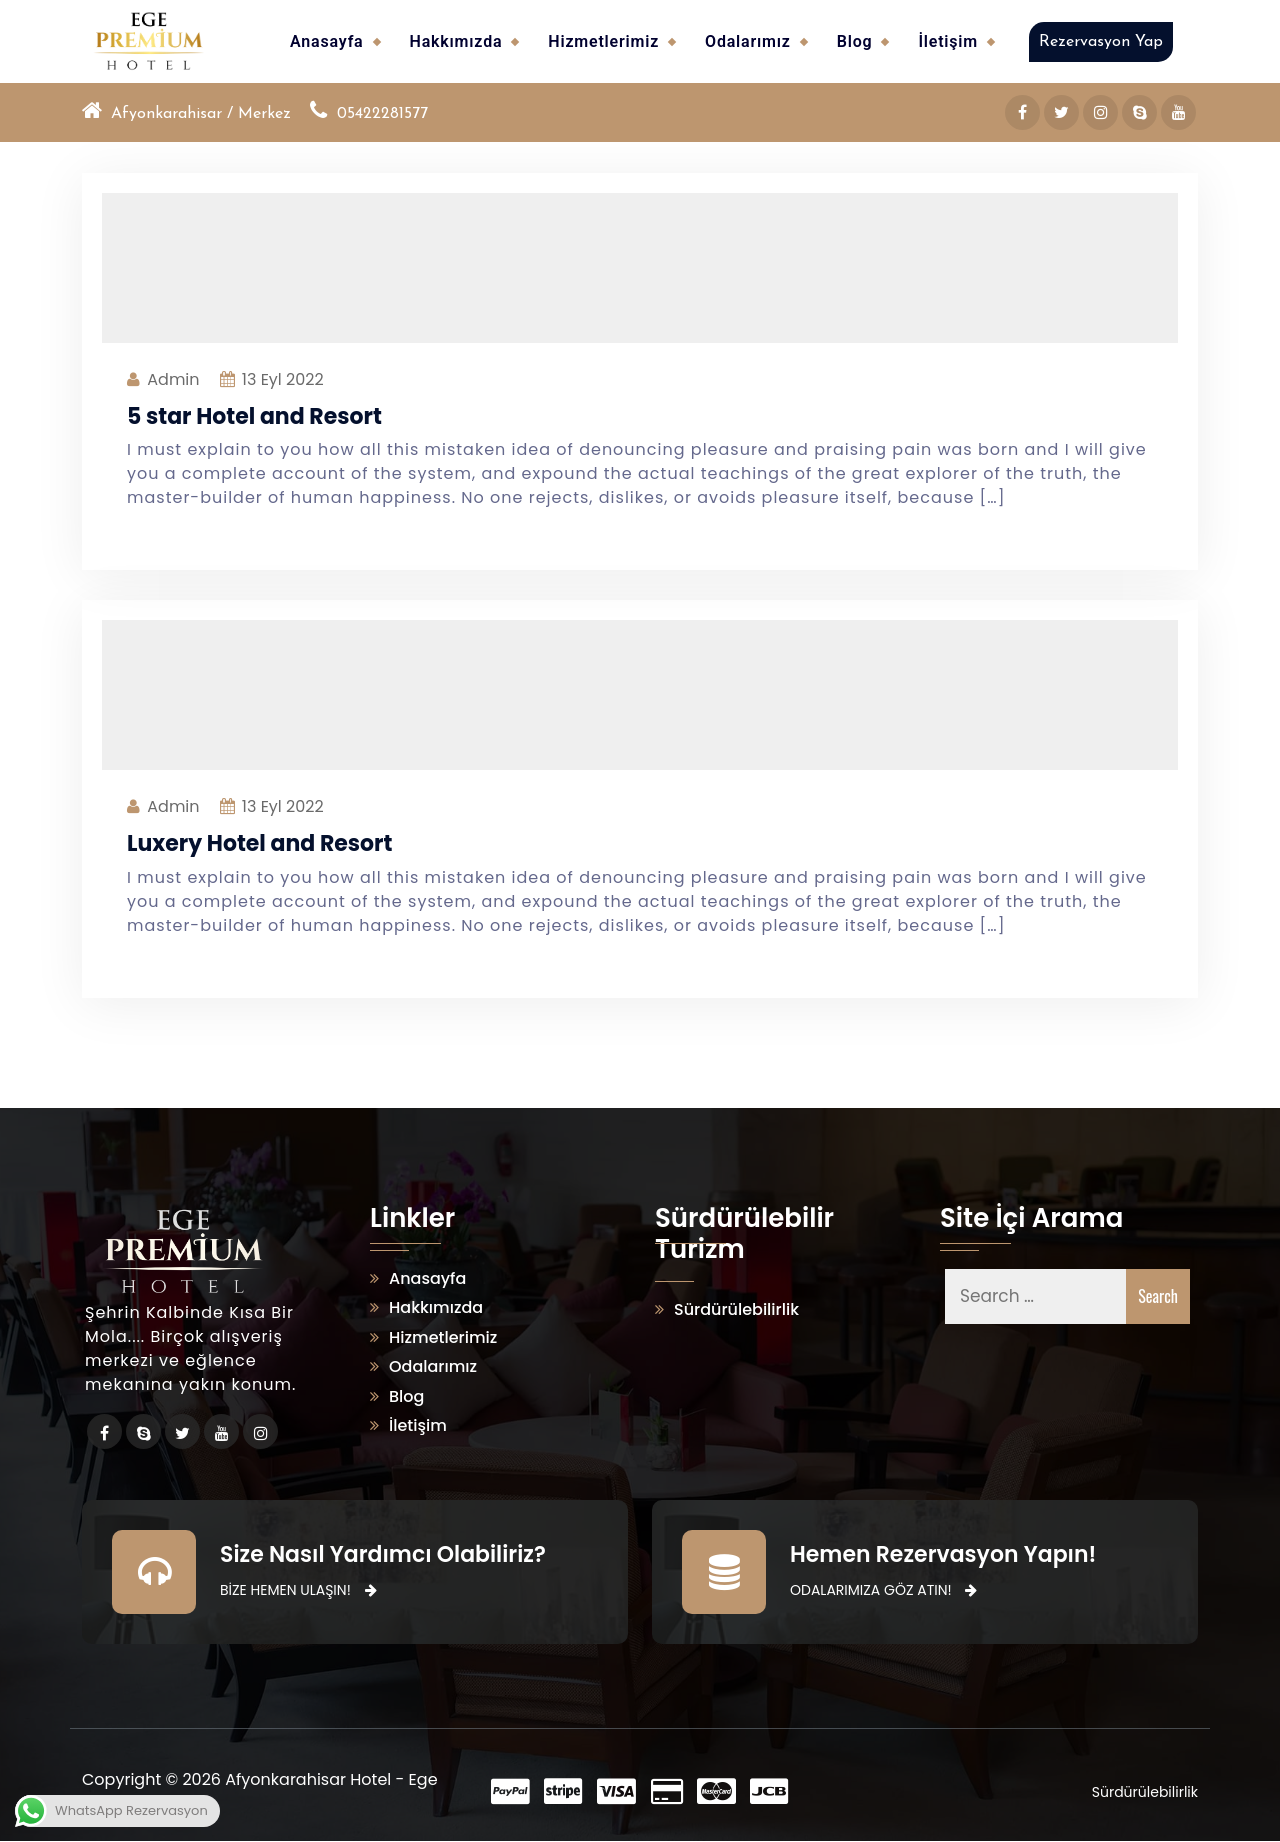 This screenshot has width=1280, height=1842. Describe the element at coordinates (254, 416) in the screenshot. I see `5 star Hotel and Resort` at that location.